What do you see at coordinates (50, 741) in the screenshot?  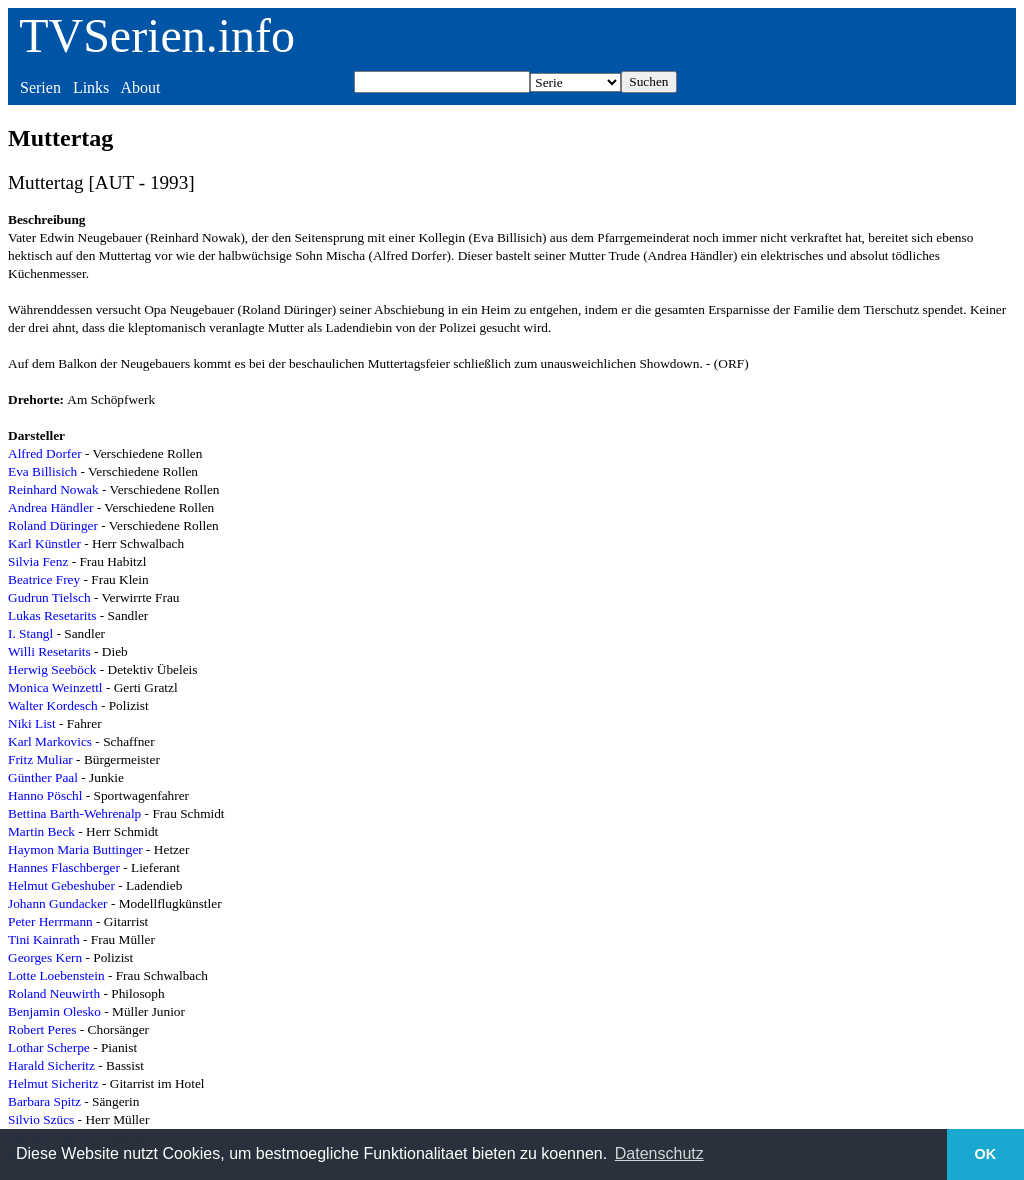 I see `Karl Markovics` at bounding box center [50, 741].